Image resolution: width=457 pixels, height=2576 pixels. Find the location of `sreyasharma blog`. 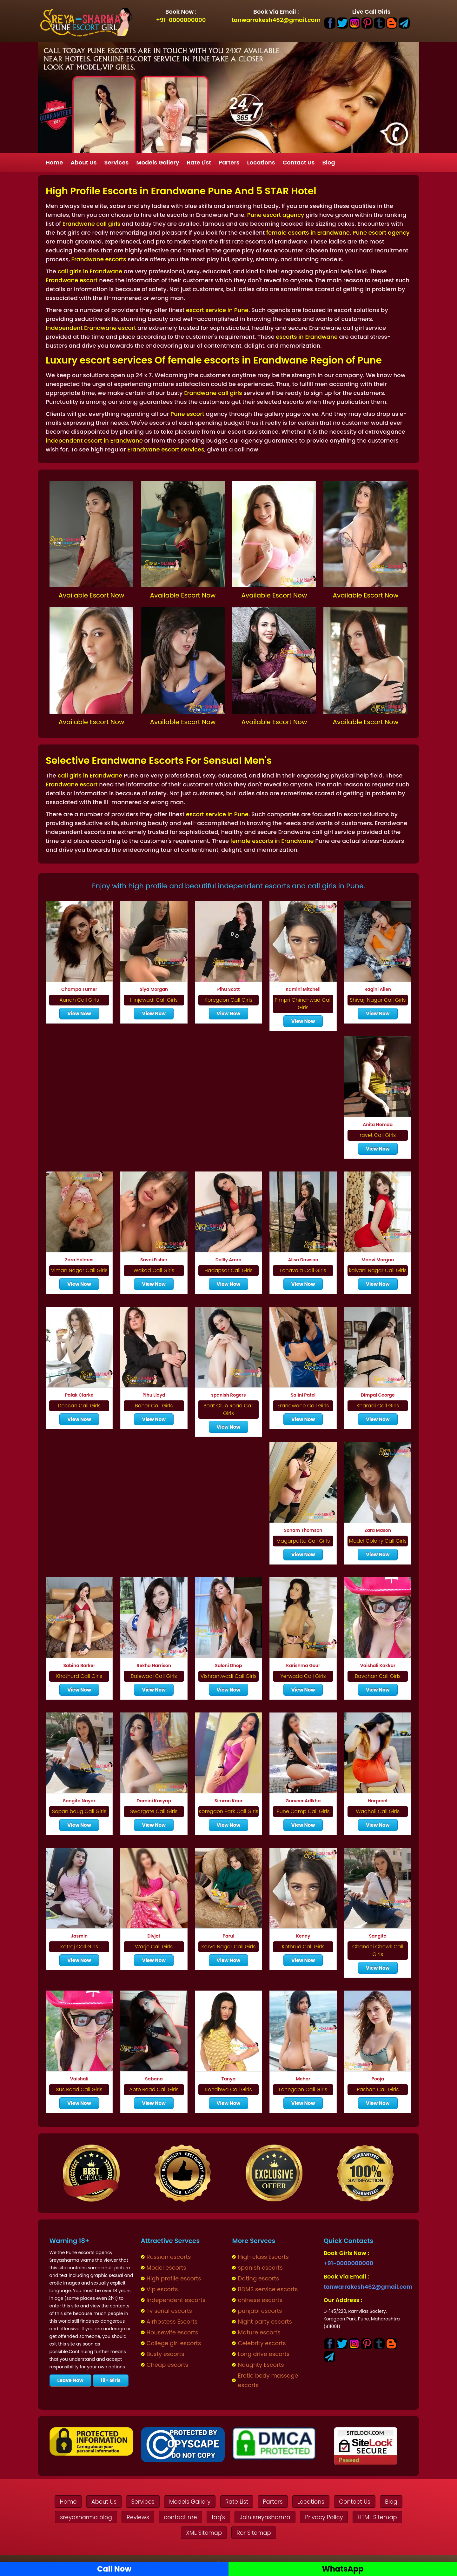

sreyasharma blog is located at coordinates (86, 2517).